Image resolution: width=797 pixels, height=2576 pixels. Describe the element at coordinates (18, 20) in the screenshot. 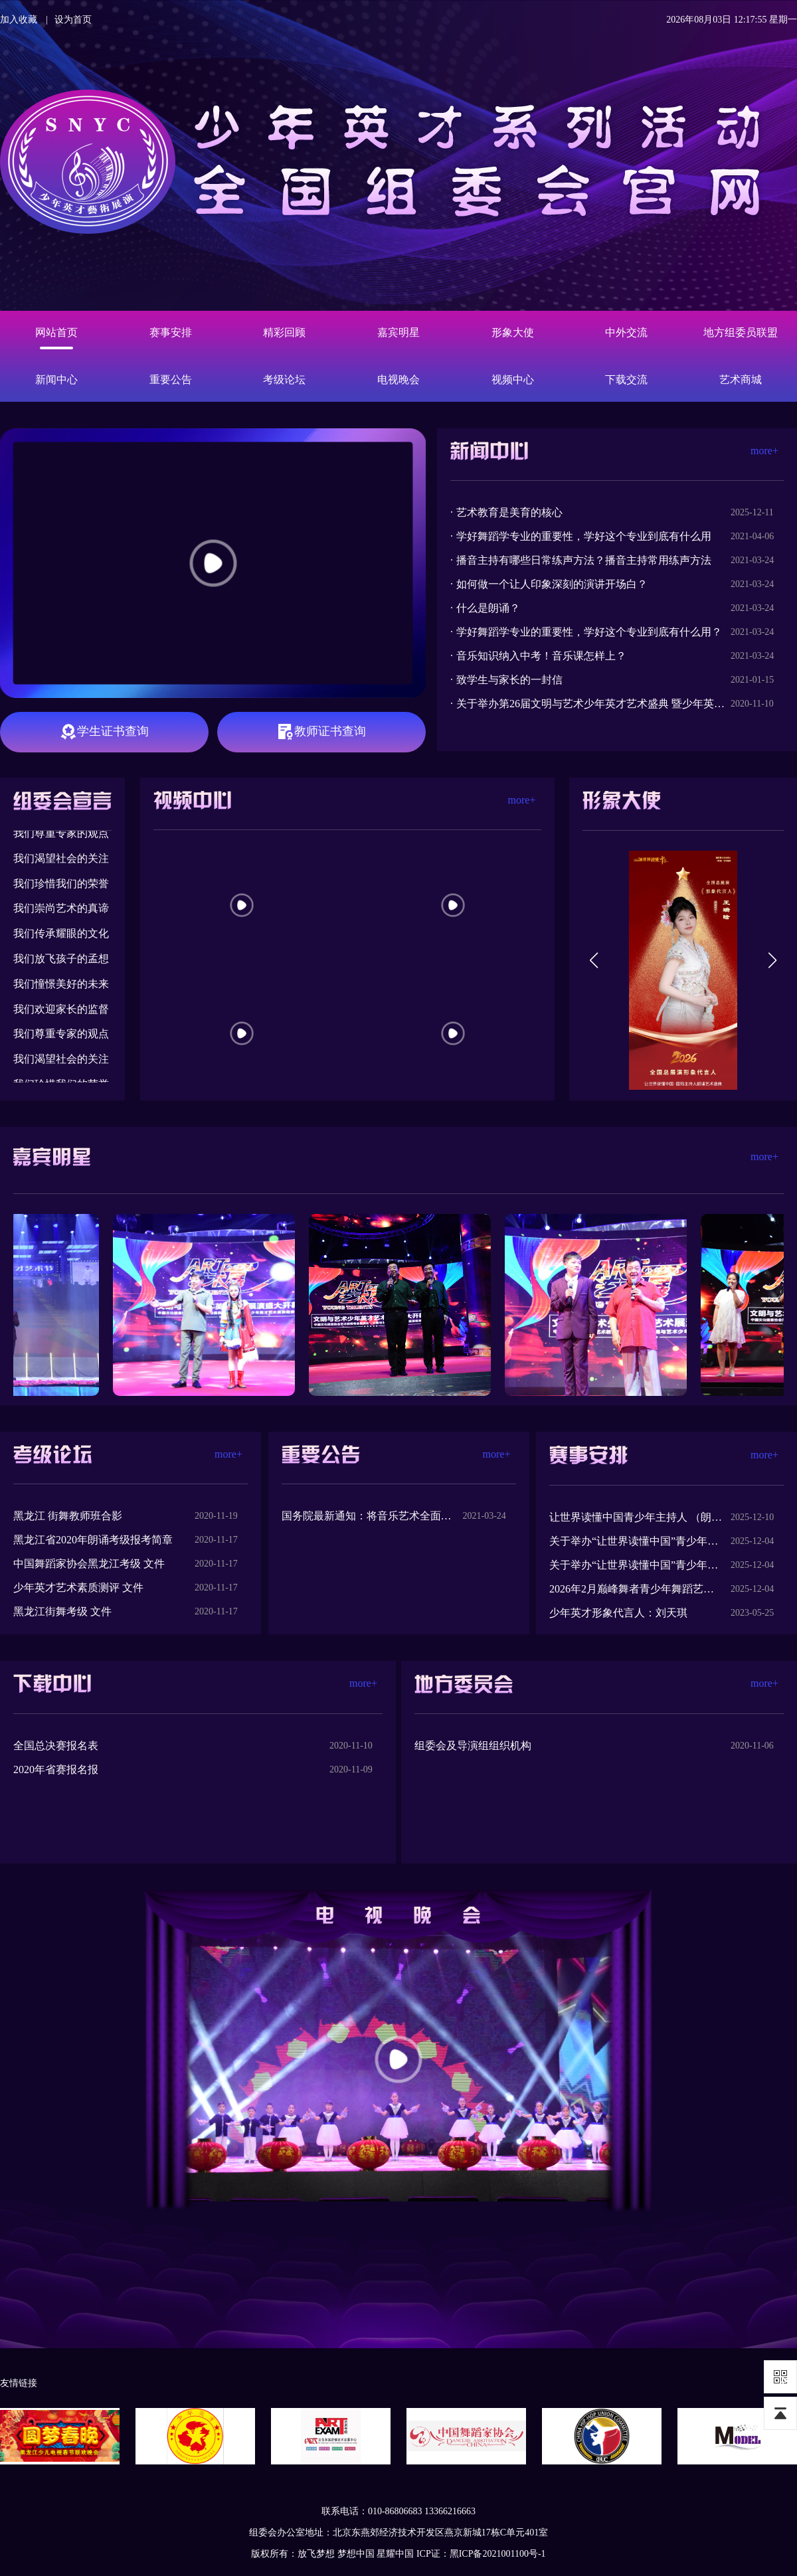

I see `加入收藏` at that location.